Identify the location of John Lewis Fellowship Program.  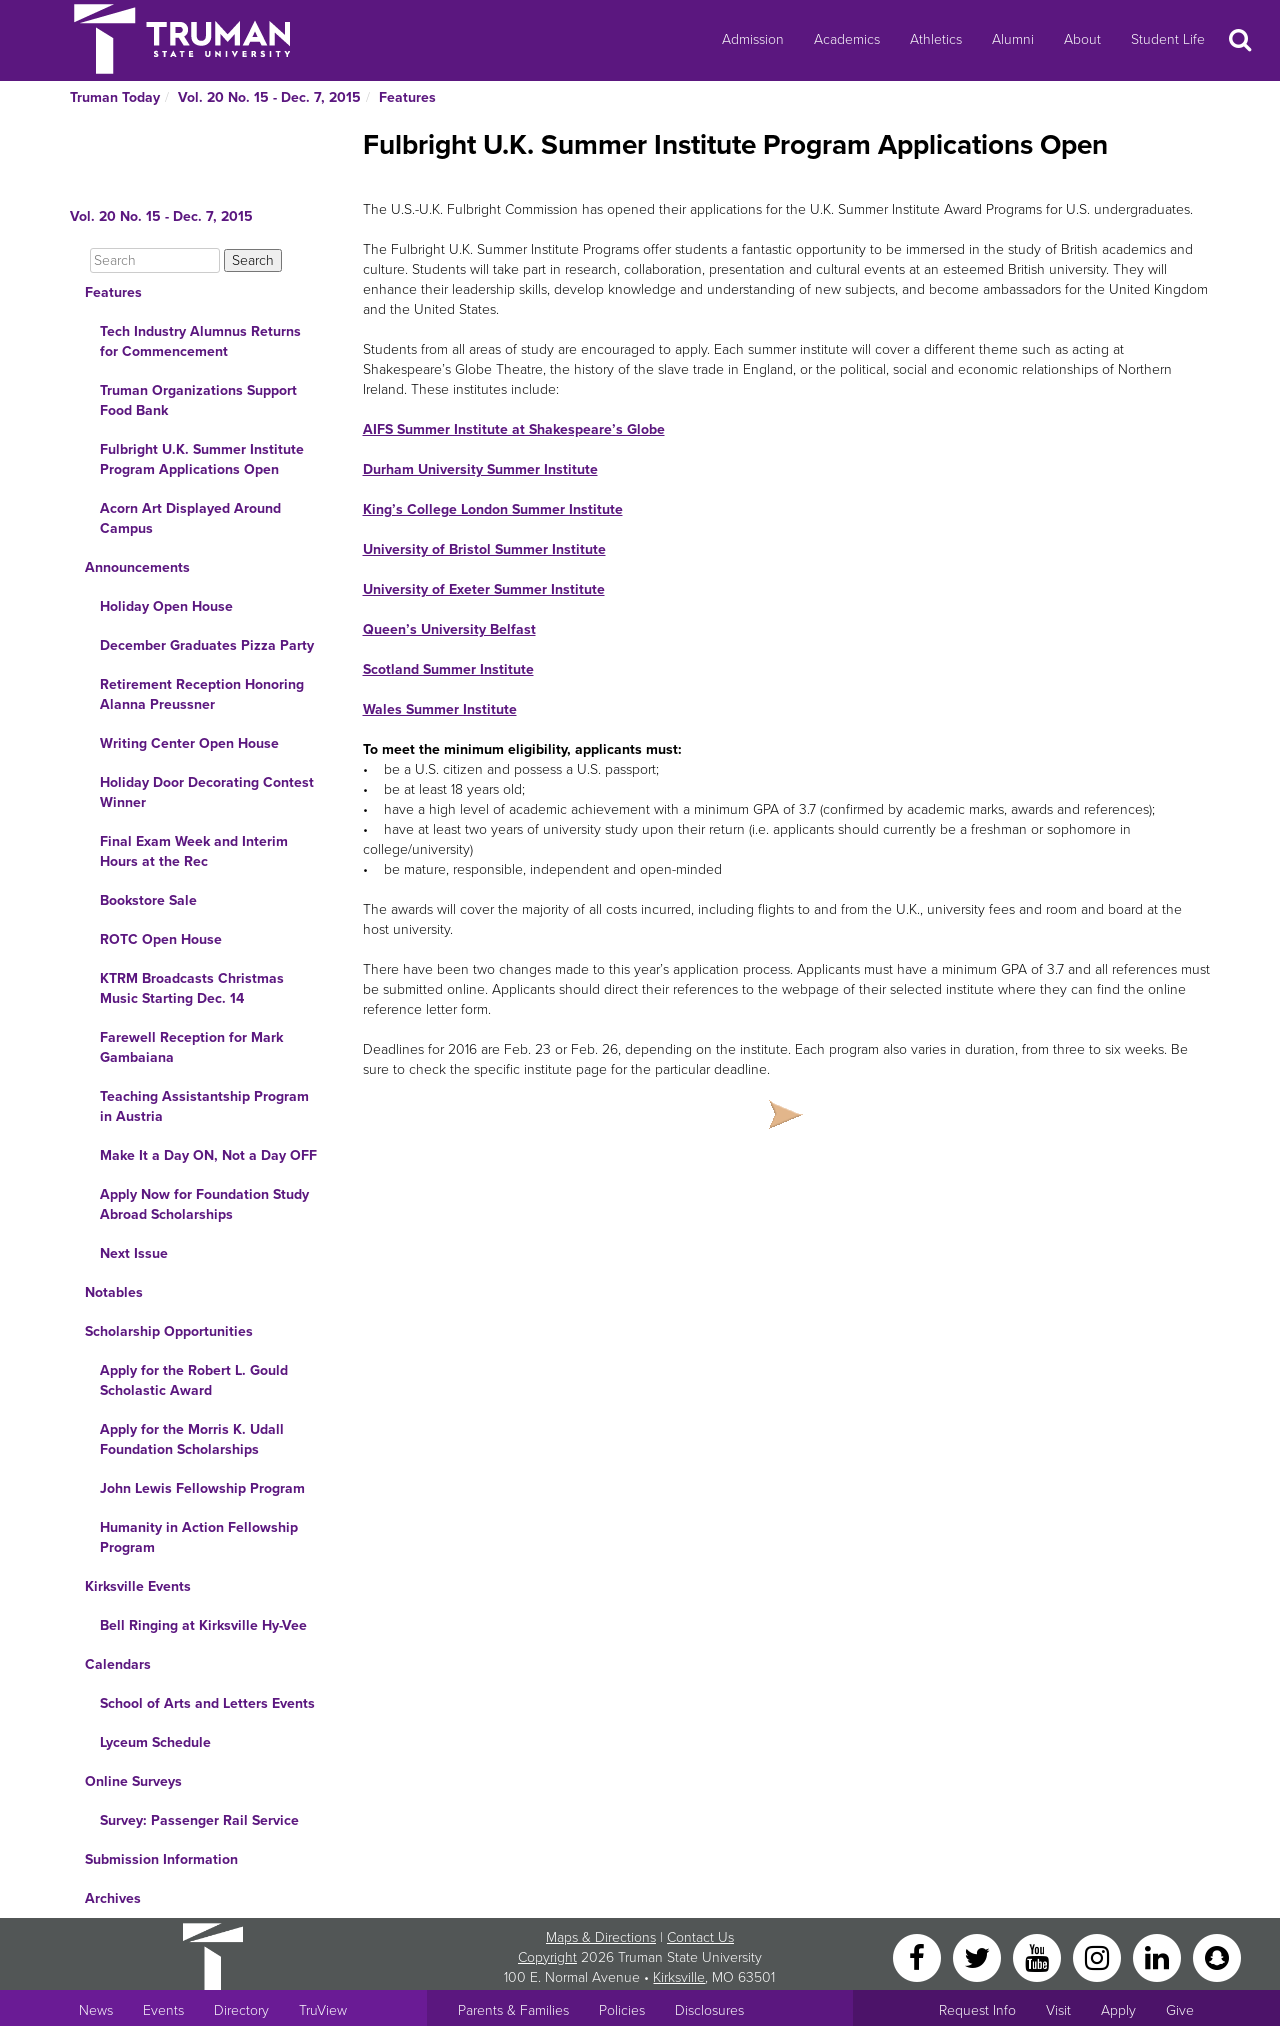
(202, 1488).